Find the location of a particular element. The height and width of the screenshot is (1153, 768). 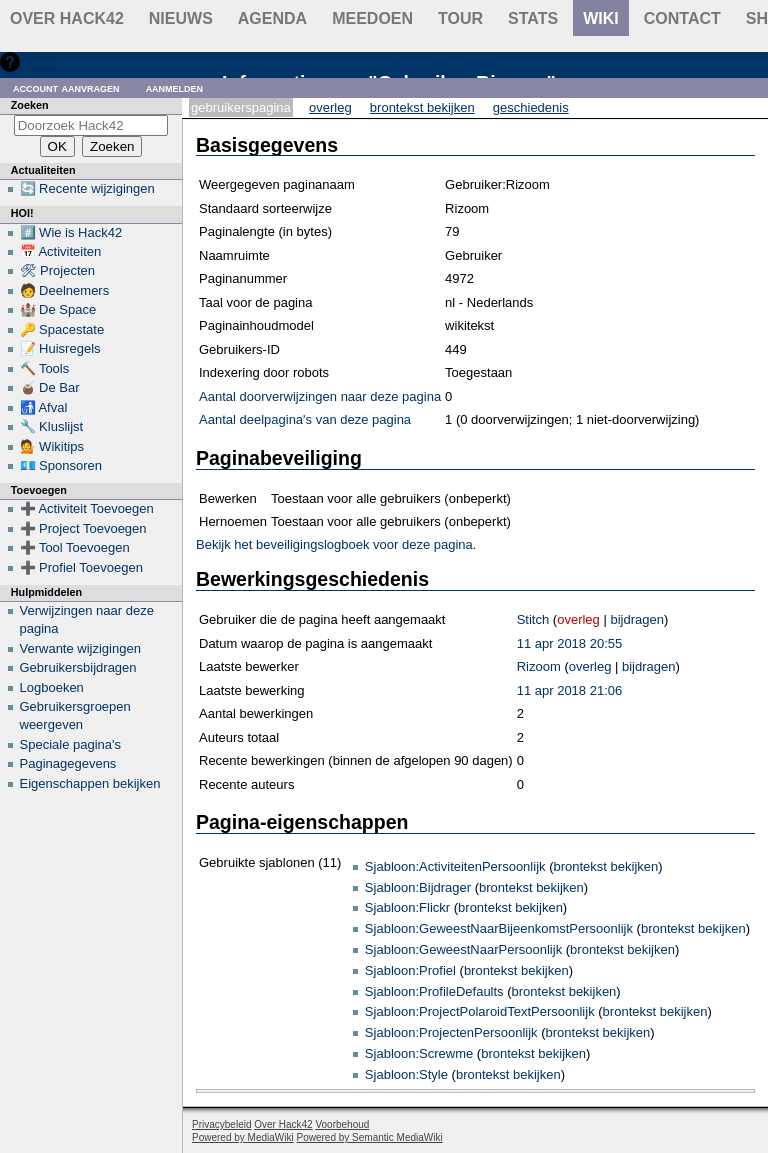

Voorbehoud is located at coordinates (342, 1124).